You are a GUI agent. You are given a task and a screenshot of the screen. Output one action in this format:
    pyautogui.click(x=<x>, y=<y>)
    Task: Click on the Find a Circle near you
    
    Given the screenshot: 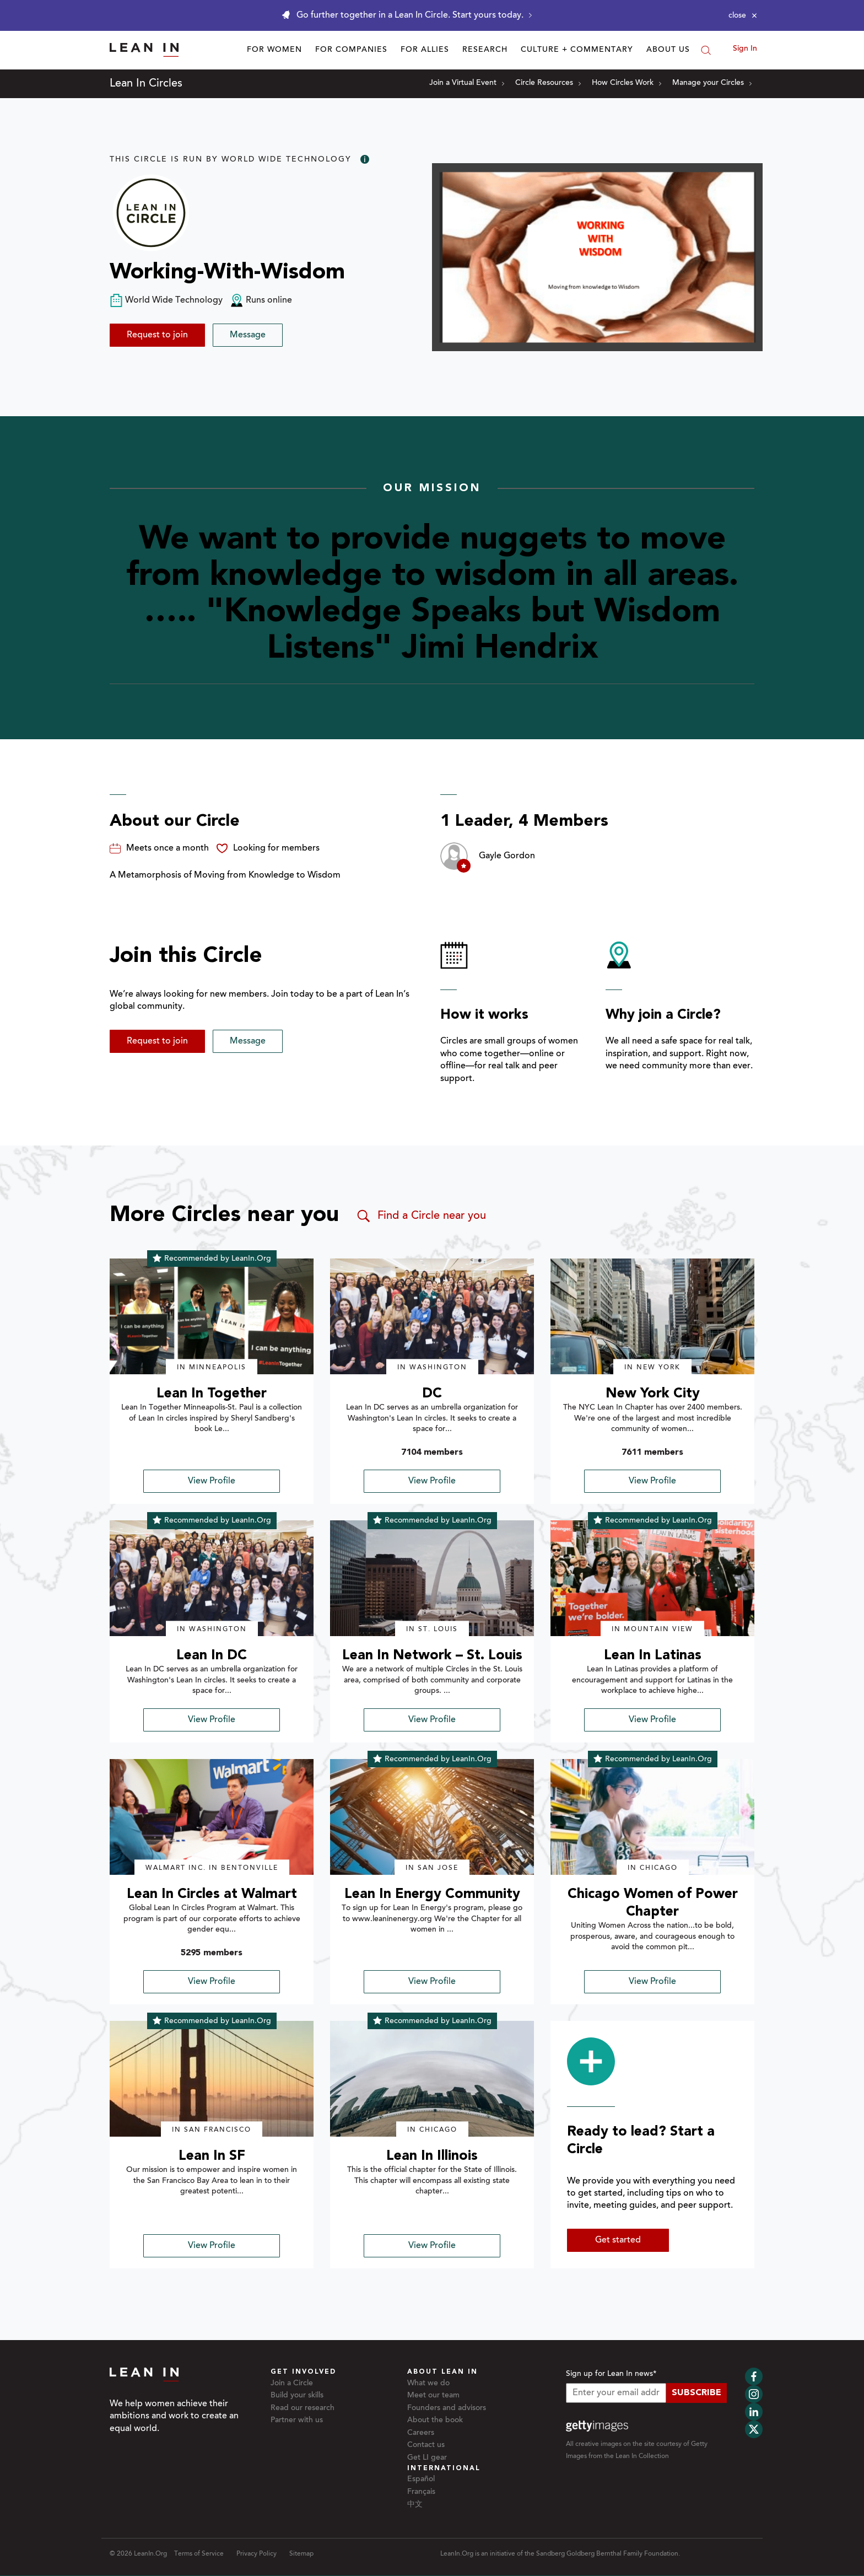 What is the action you would take?
    pyautogui.click(x=420, y=1216)
    